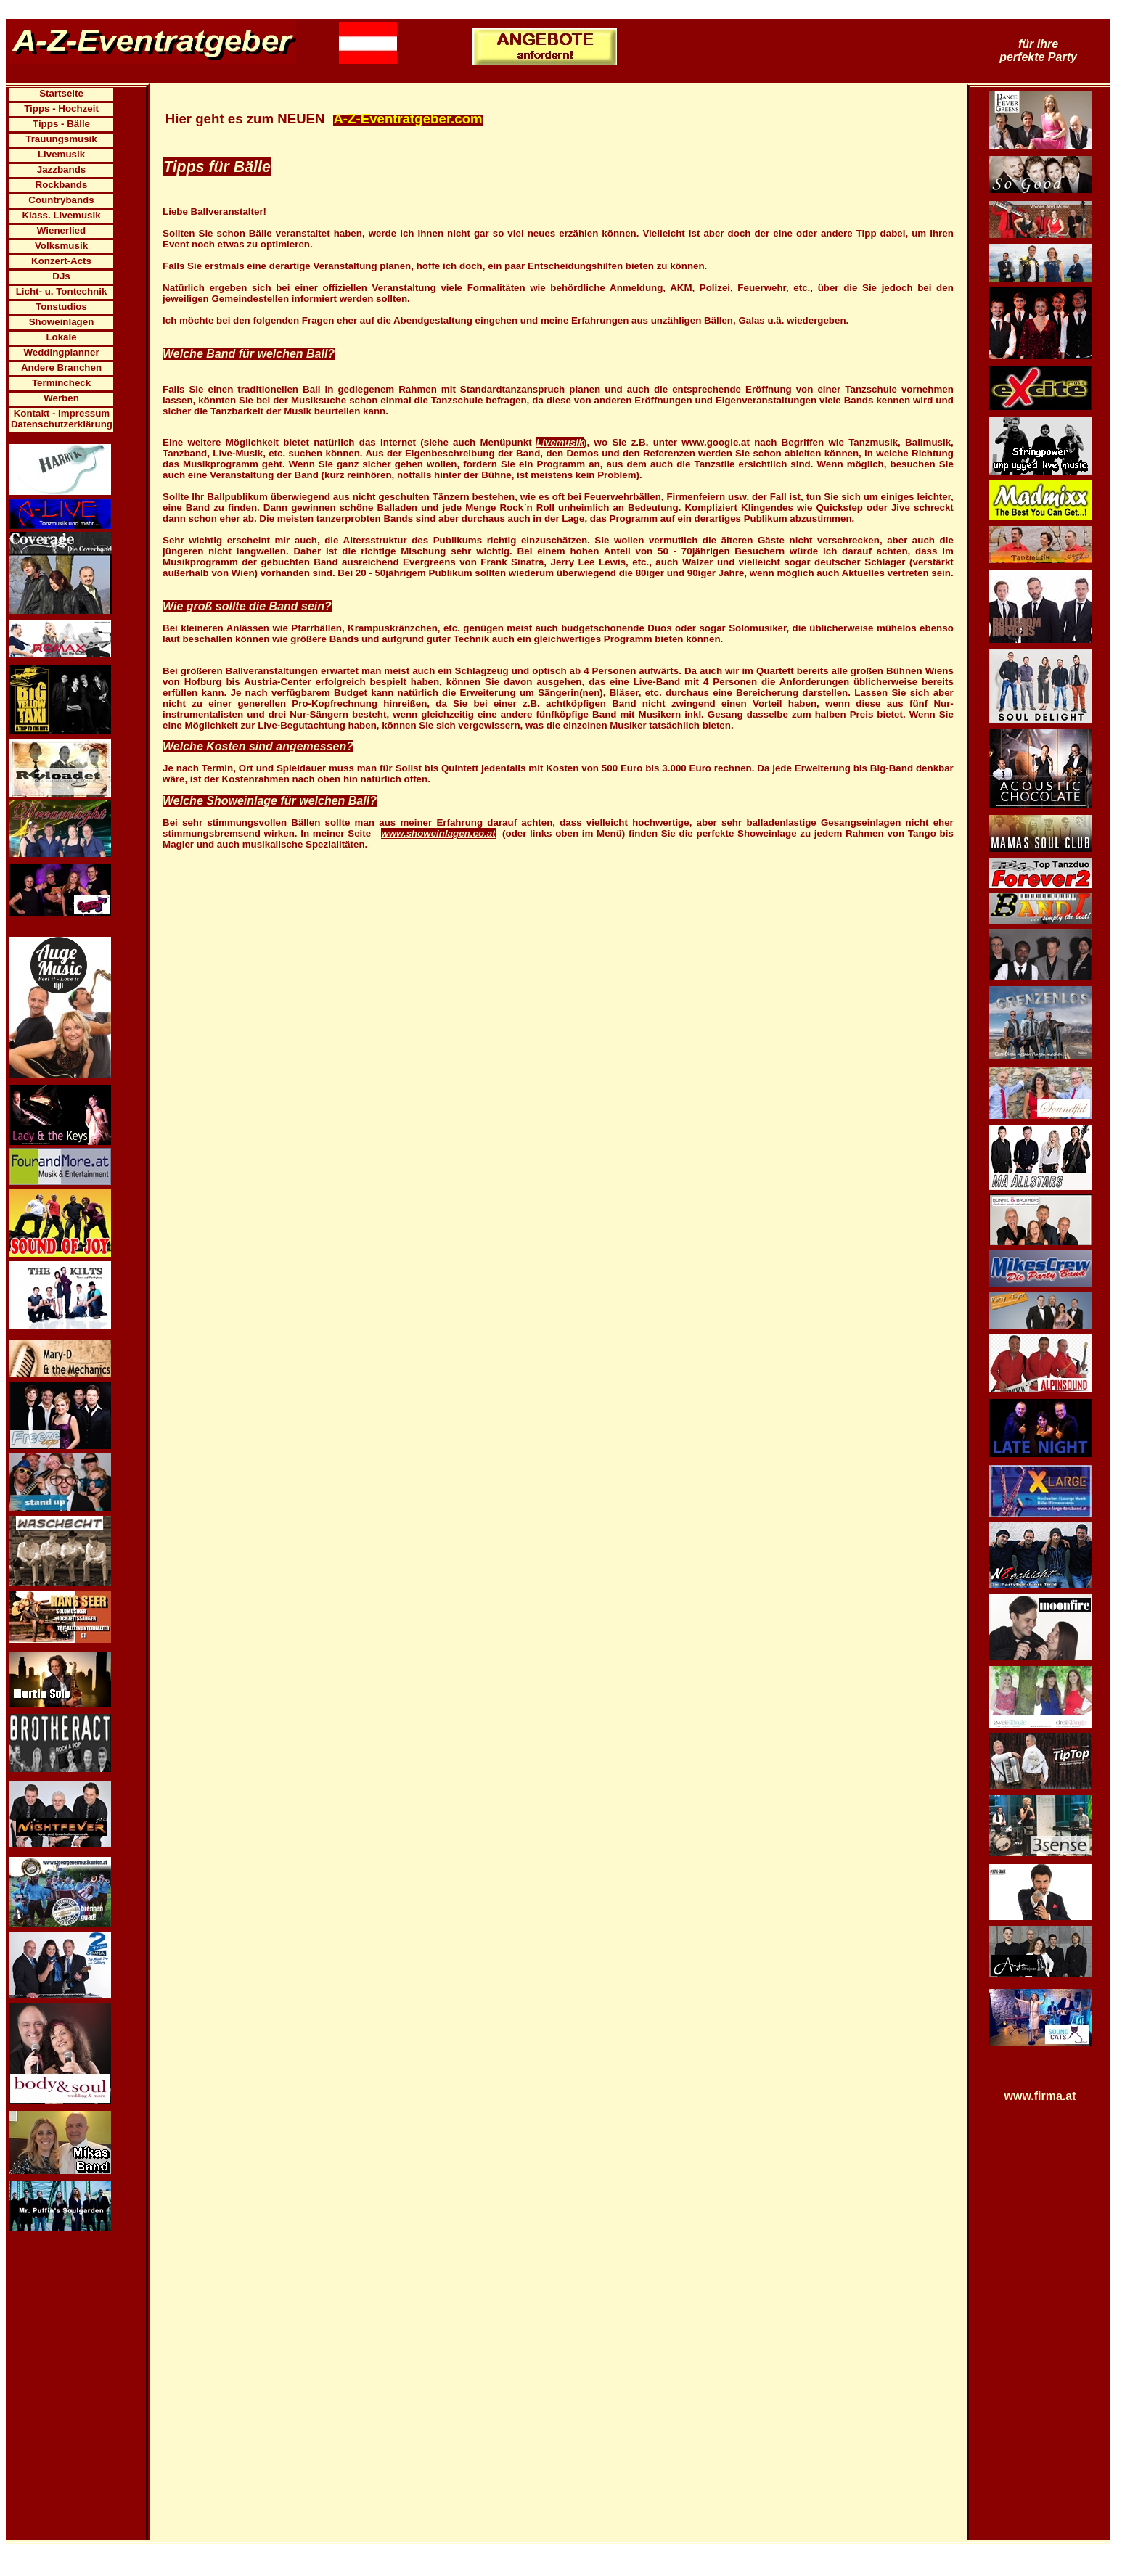  I want to click on Konzert-Acts, so click(61, 260).